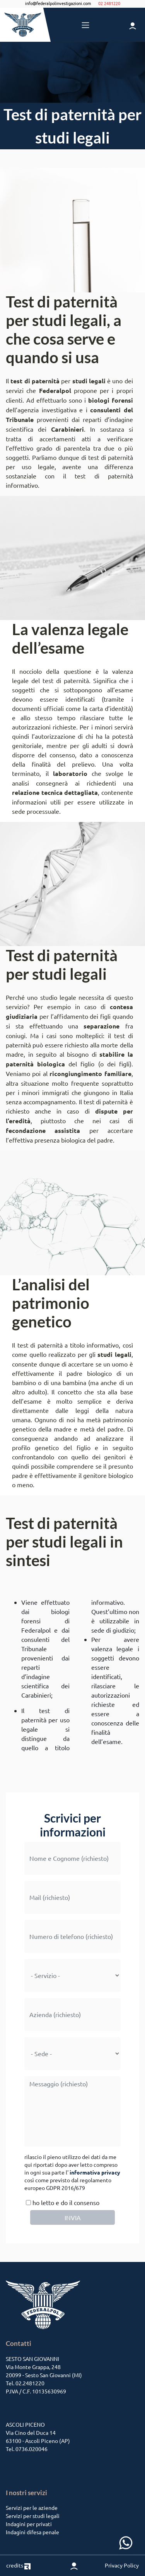  Describe the element at coordinates (73, 2217) in the screenshot. I see `INVIA` at that location.